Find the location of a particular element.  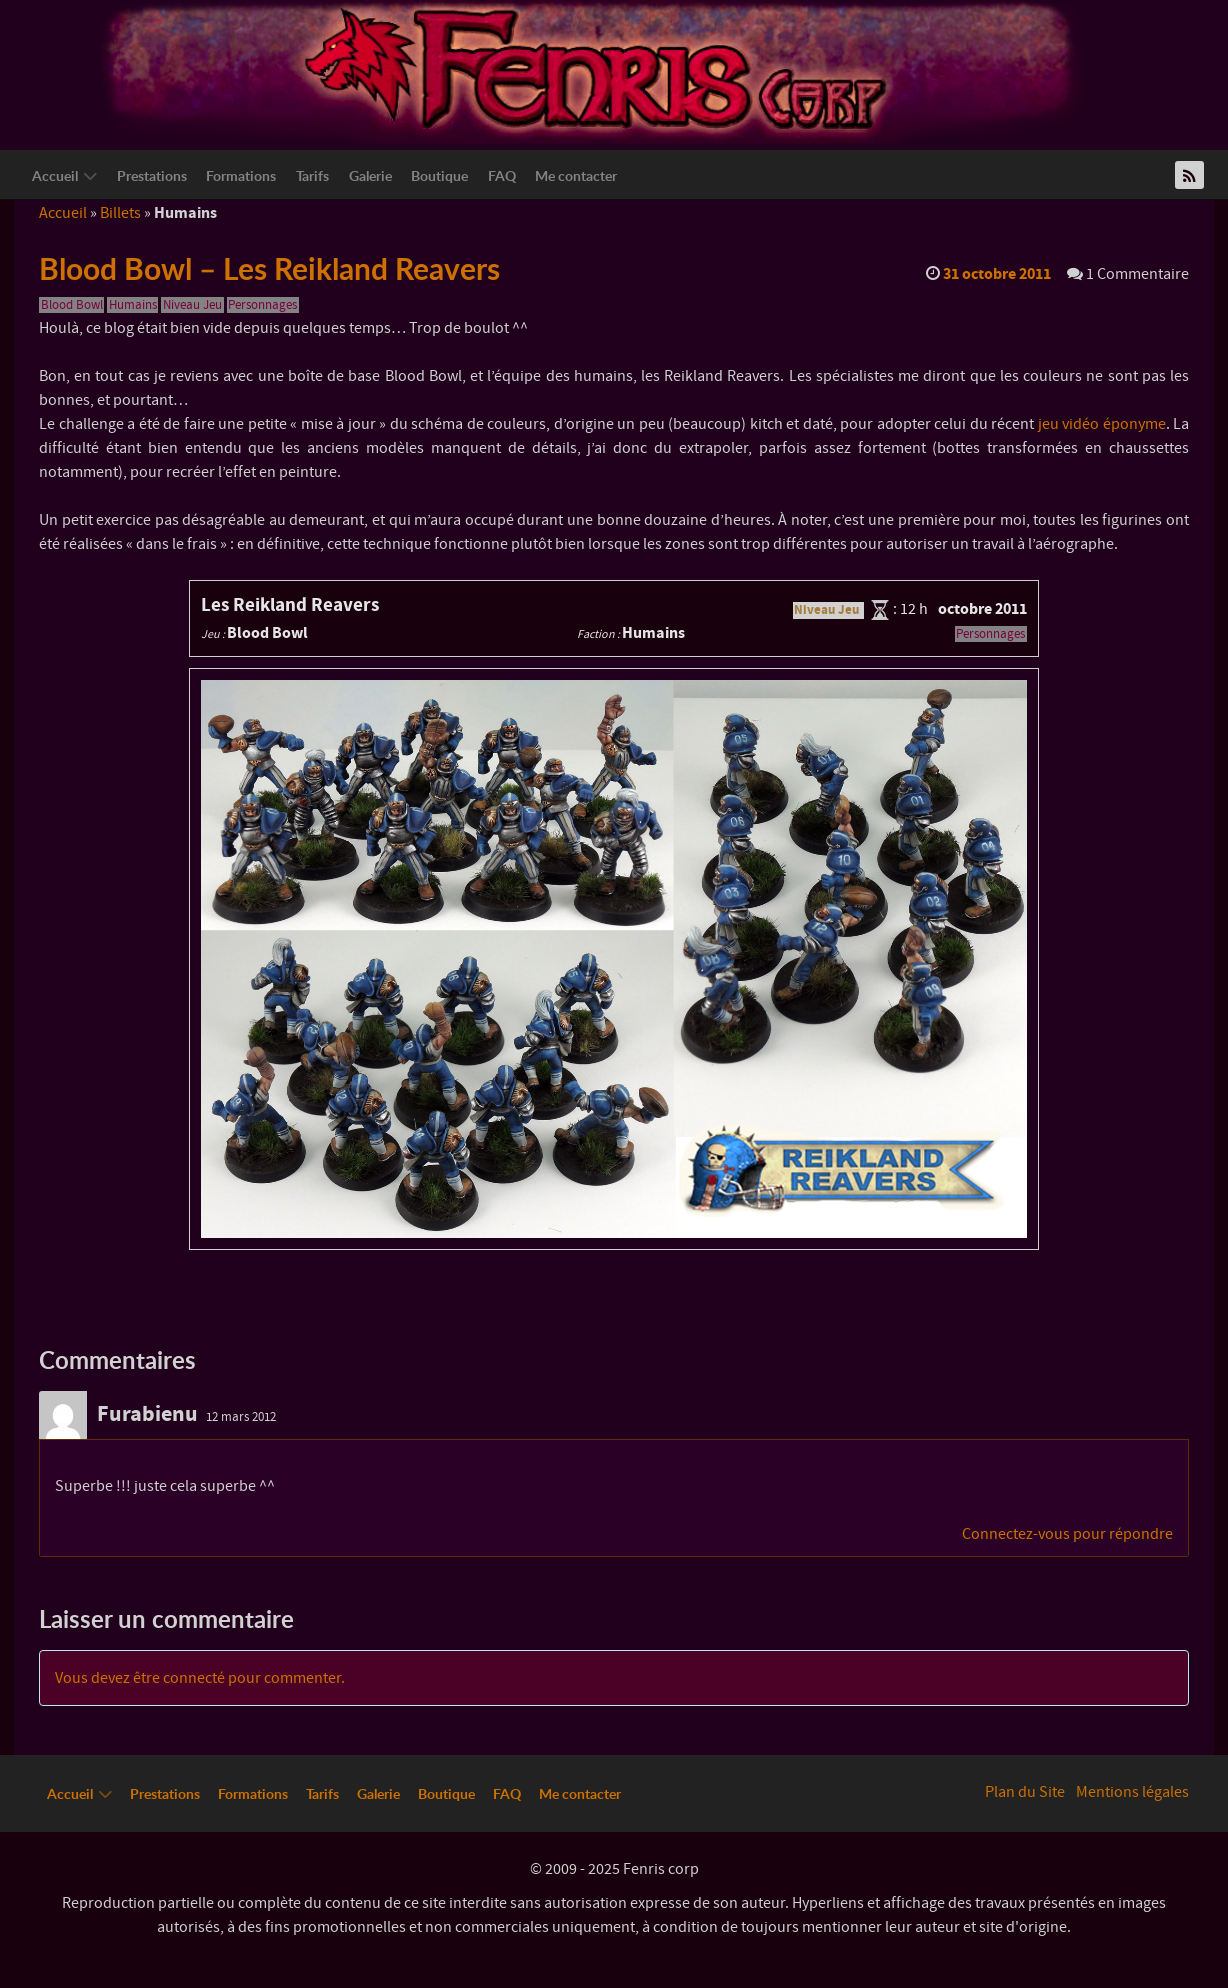

Connectez-vous pour répondre is located at coordinates (1067, 1534).